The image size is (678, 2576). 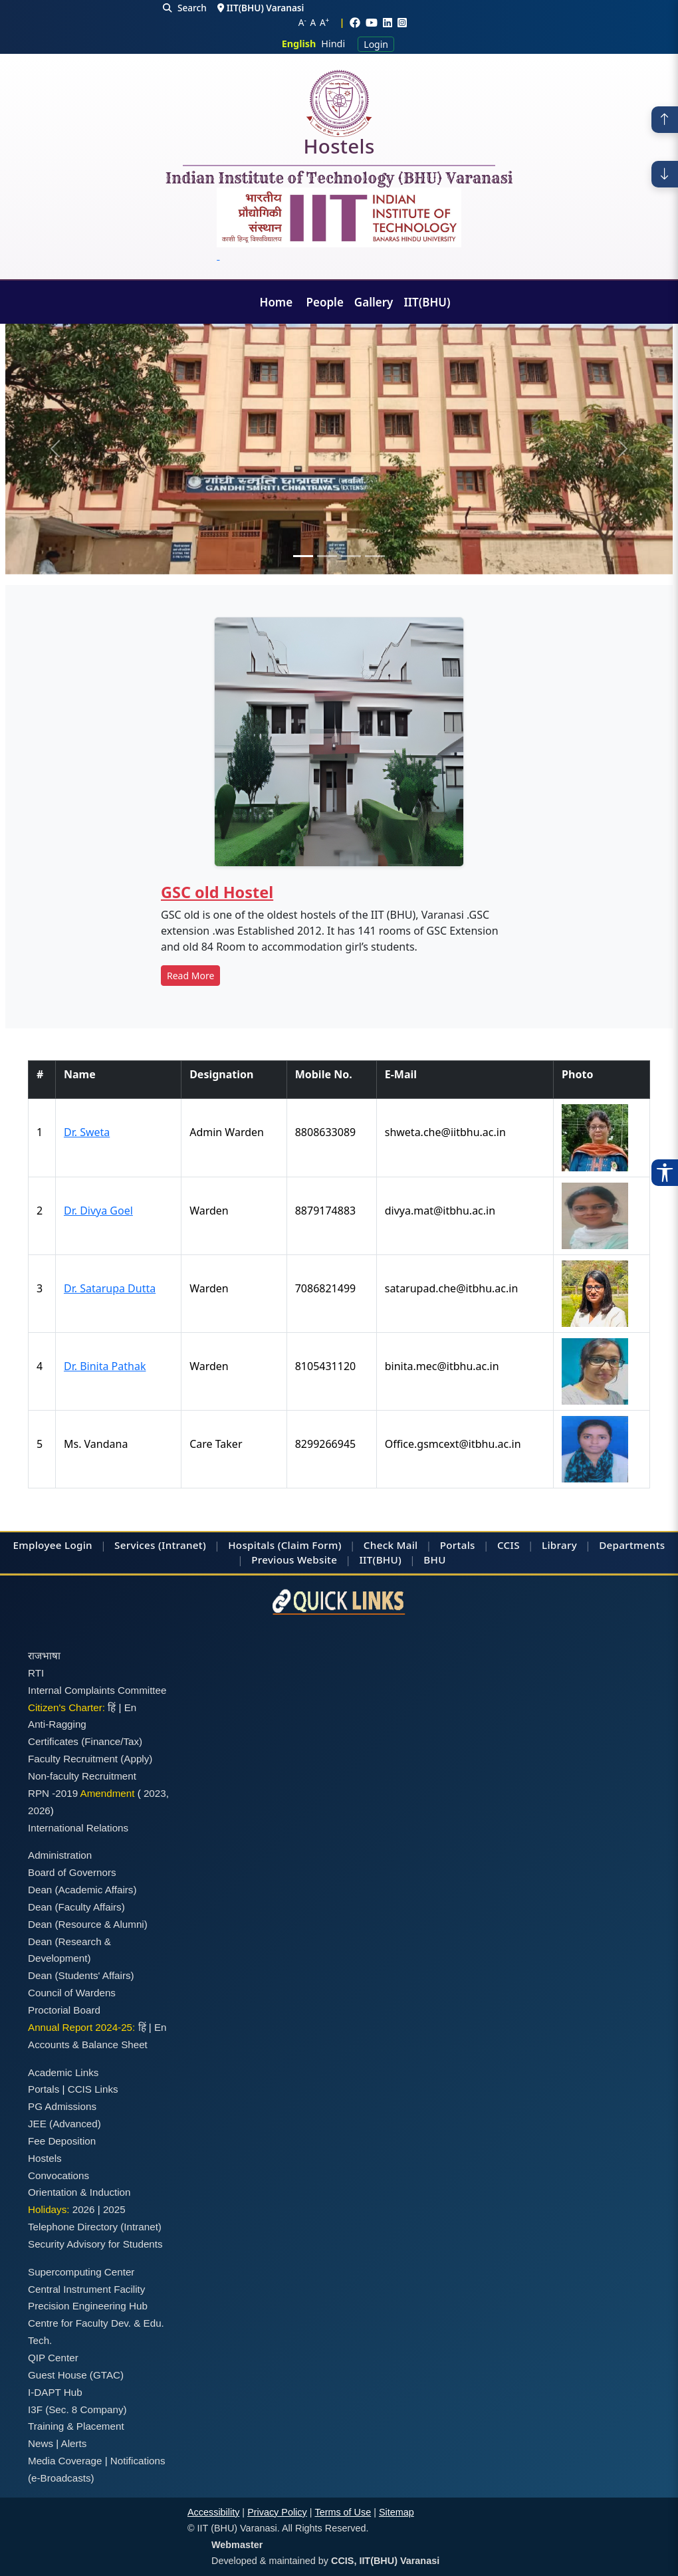 I want to click on Anti-Ragging, so click(x=57, y=1724).